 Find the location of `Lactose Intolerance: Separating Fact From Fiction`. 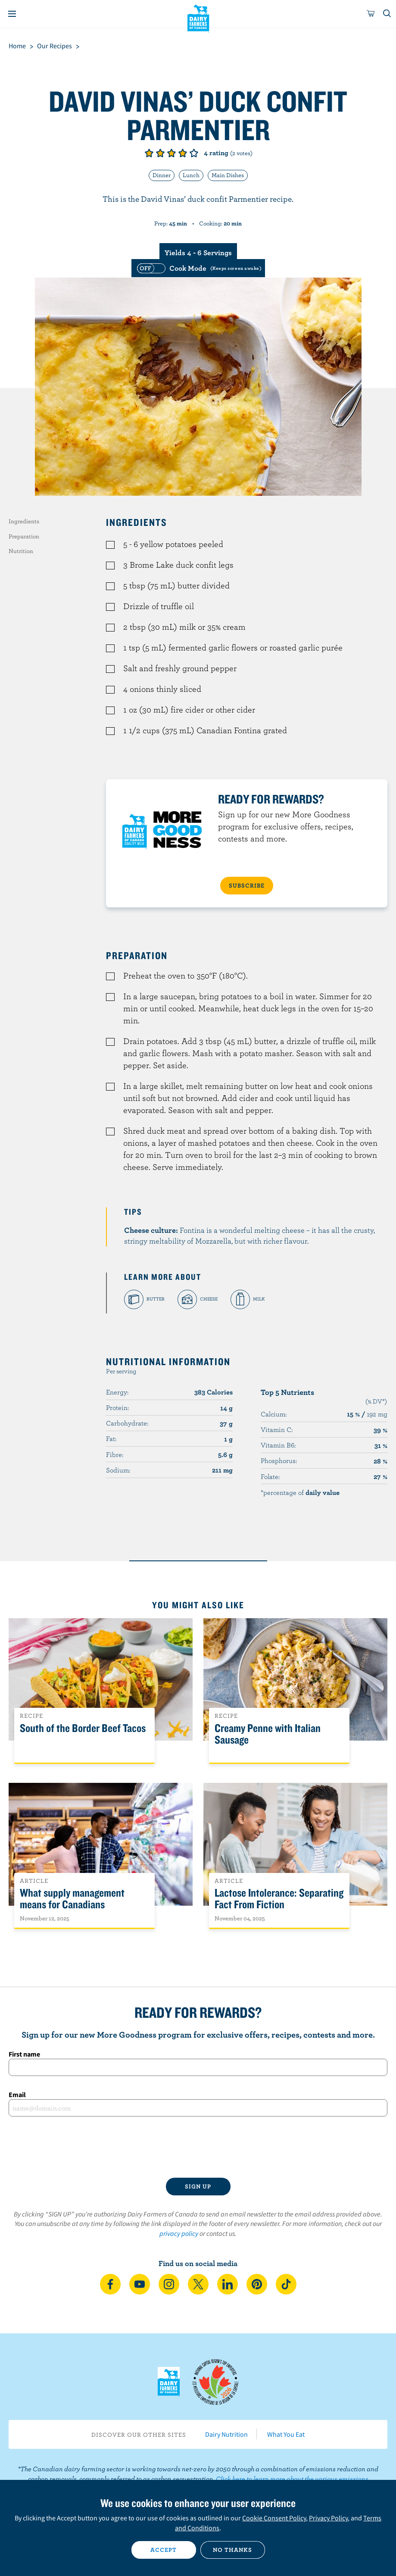

Lactose Intolerance: Separating Fact From Fiction is located at coordinates (279, 1899).